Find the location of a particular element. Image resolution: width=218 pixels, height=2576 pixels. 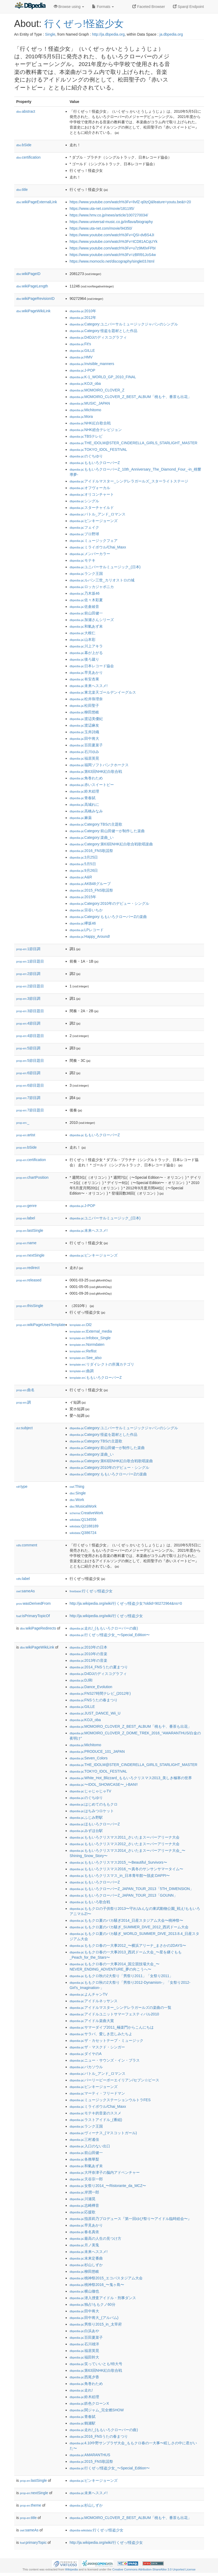

:鈴木絵理 is located at coordinates (84, 791).